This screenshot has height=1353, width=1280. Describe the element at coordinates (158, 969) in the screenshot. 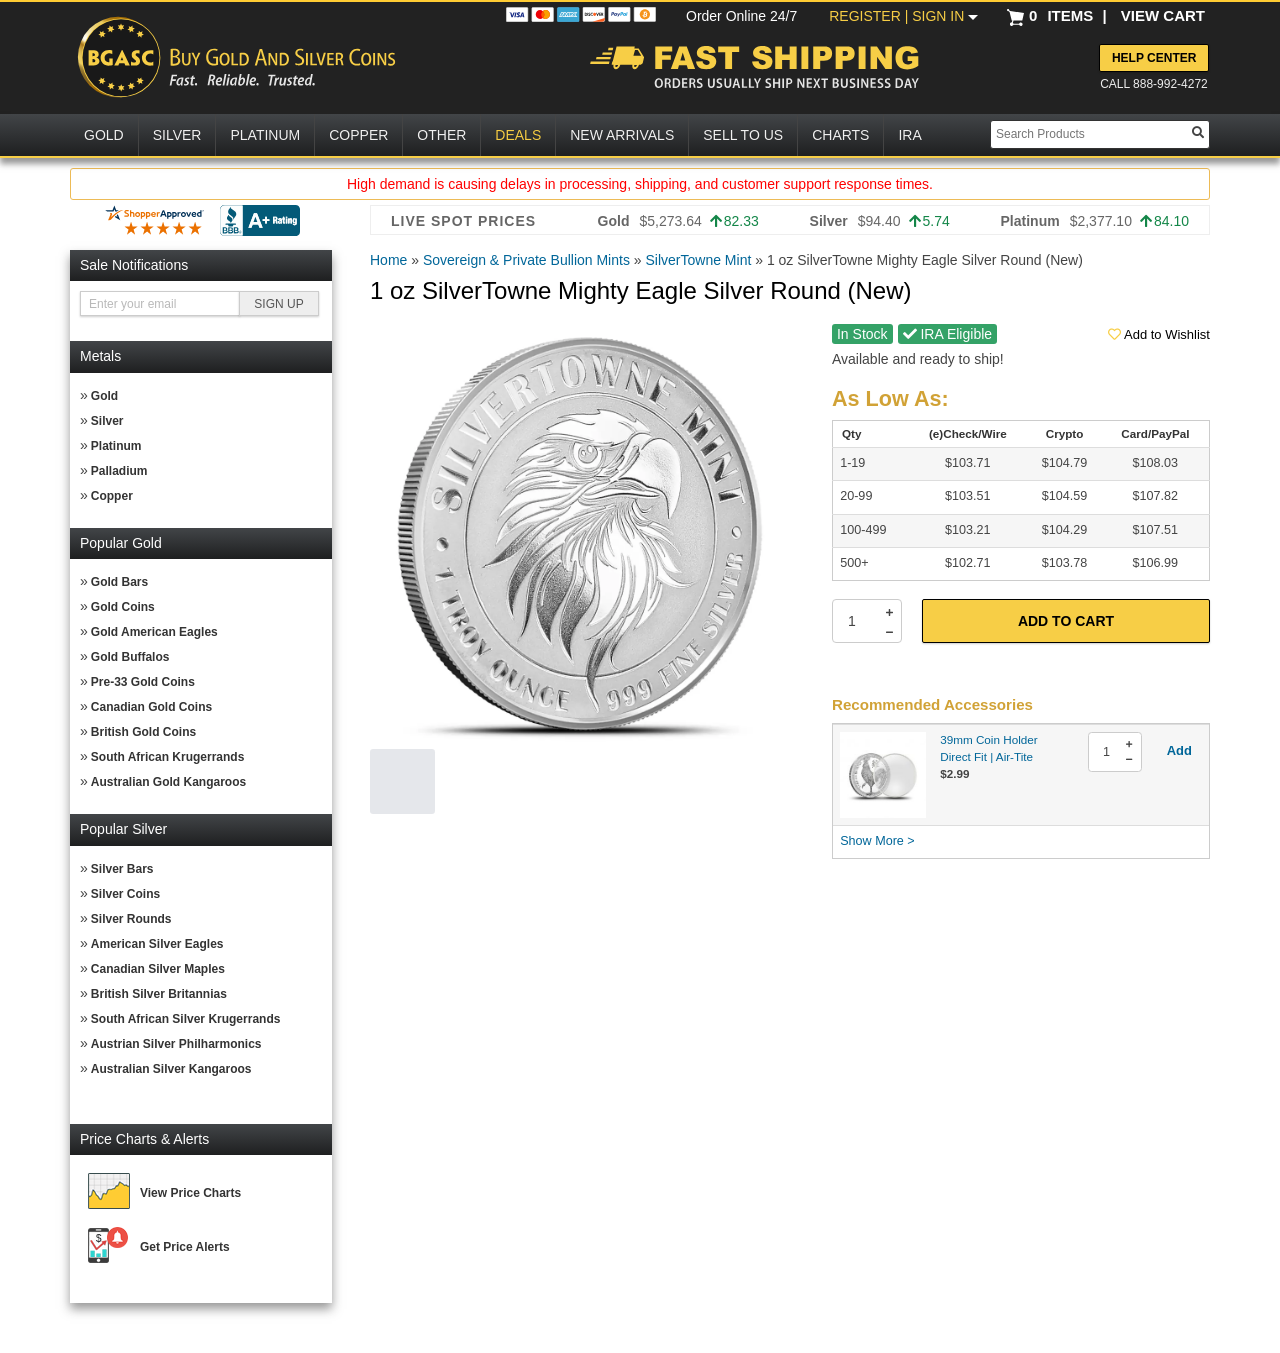

I see `Canadian Silver Maples` at that location.